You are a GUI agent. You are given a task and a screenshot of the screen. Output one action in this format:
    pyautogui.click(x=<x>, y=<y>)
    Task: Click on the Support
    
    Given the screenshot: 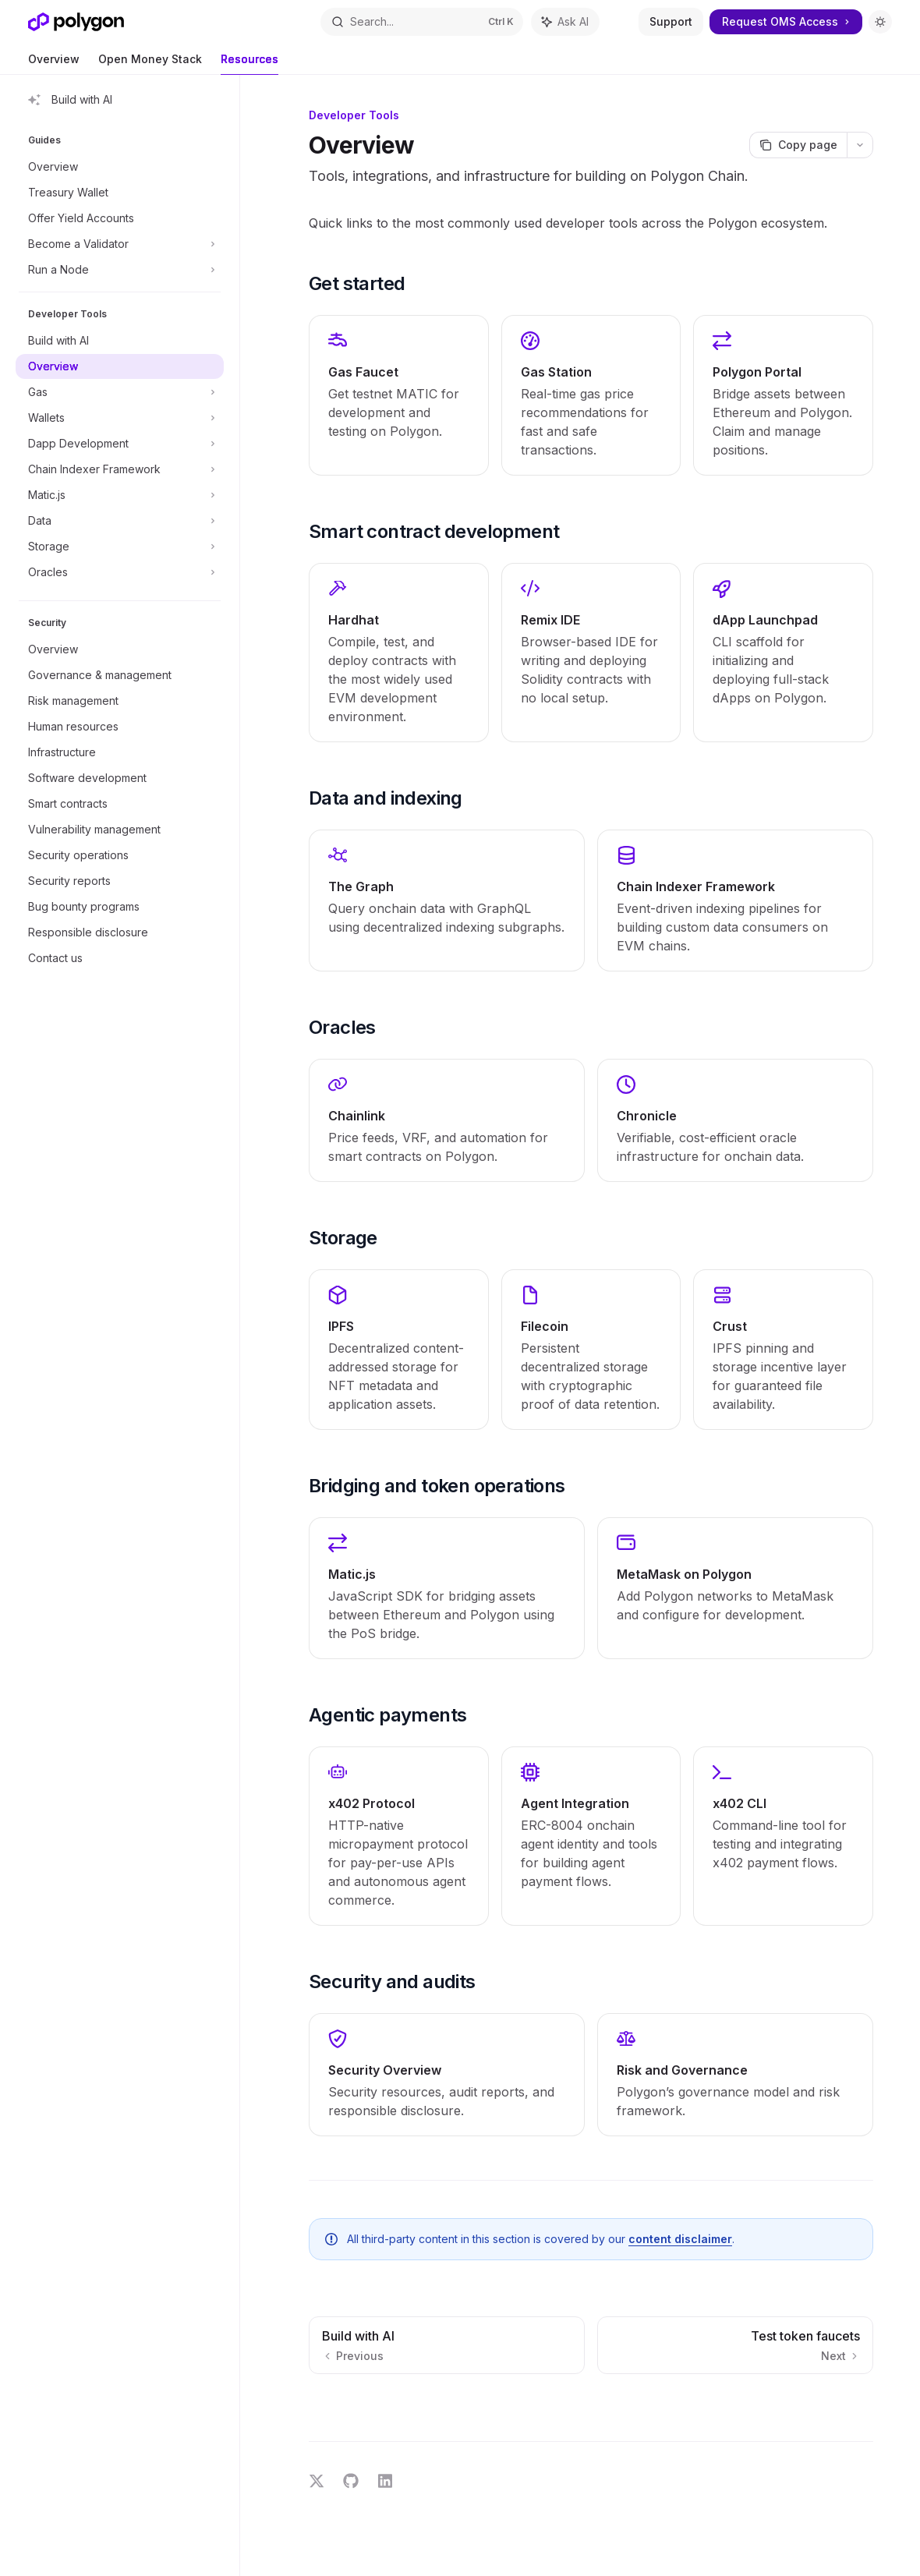 What is the action you would take?
    pyautogui.click(x=670, y=21)
    